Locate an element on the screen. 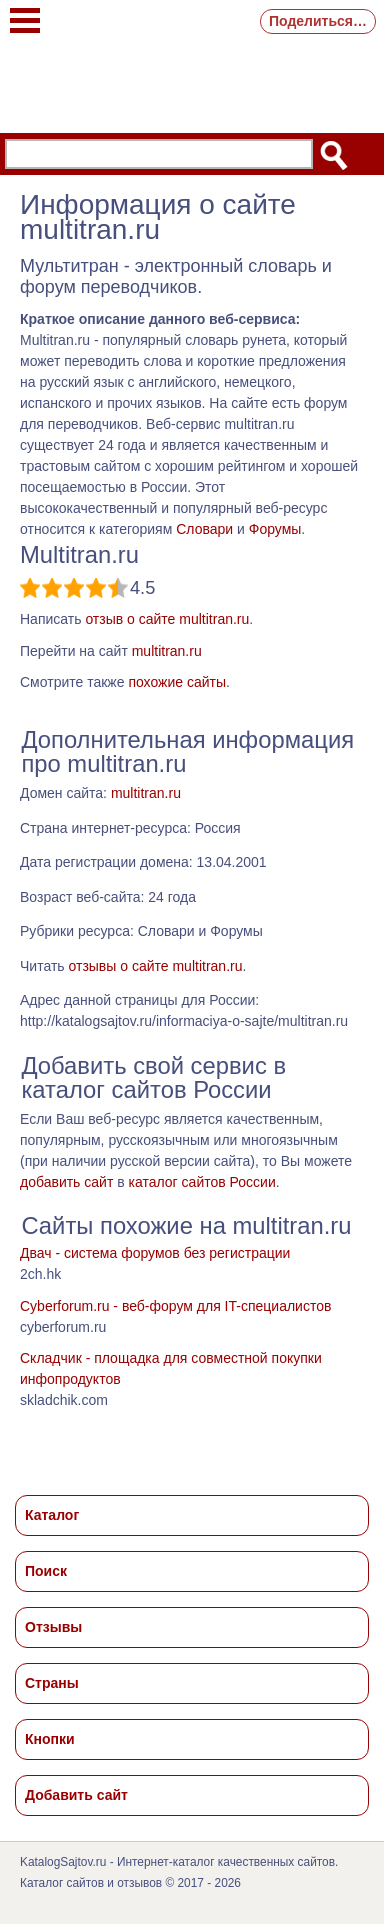 Image resolution: width=384 pixels, height=1924 pixels. отзыв о сайте multitran.ru is located at coordinates (167, 619).